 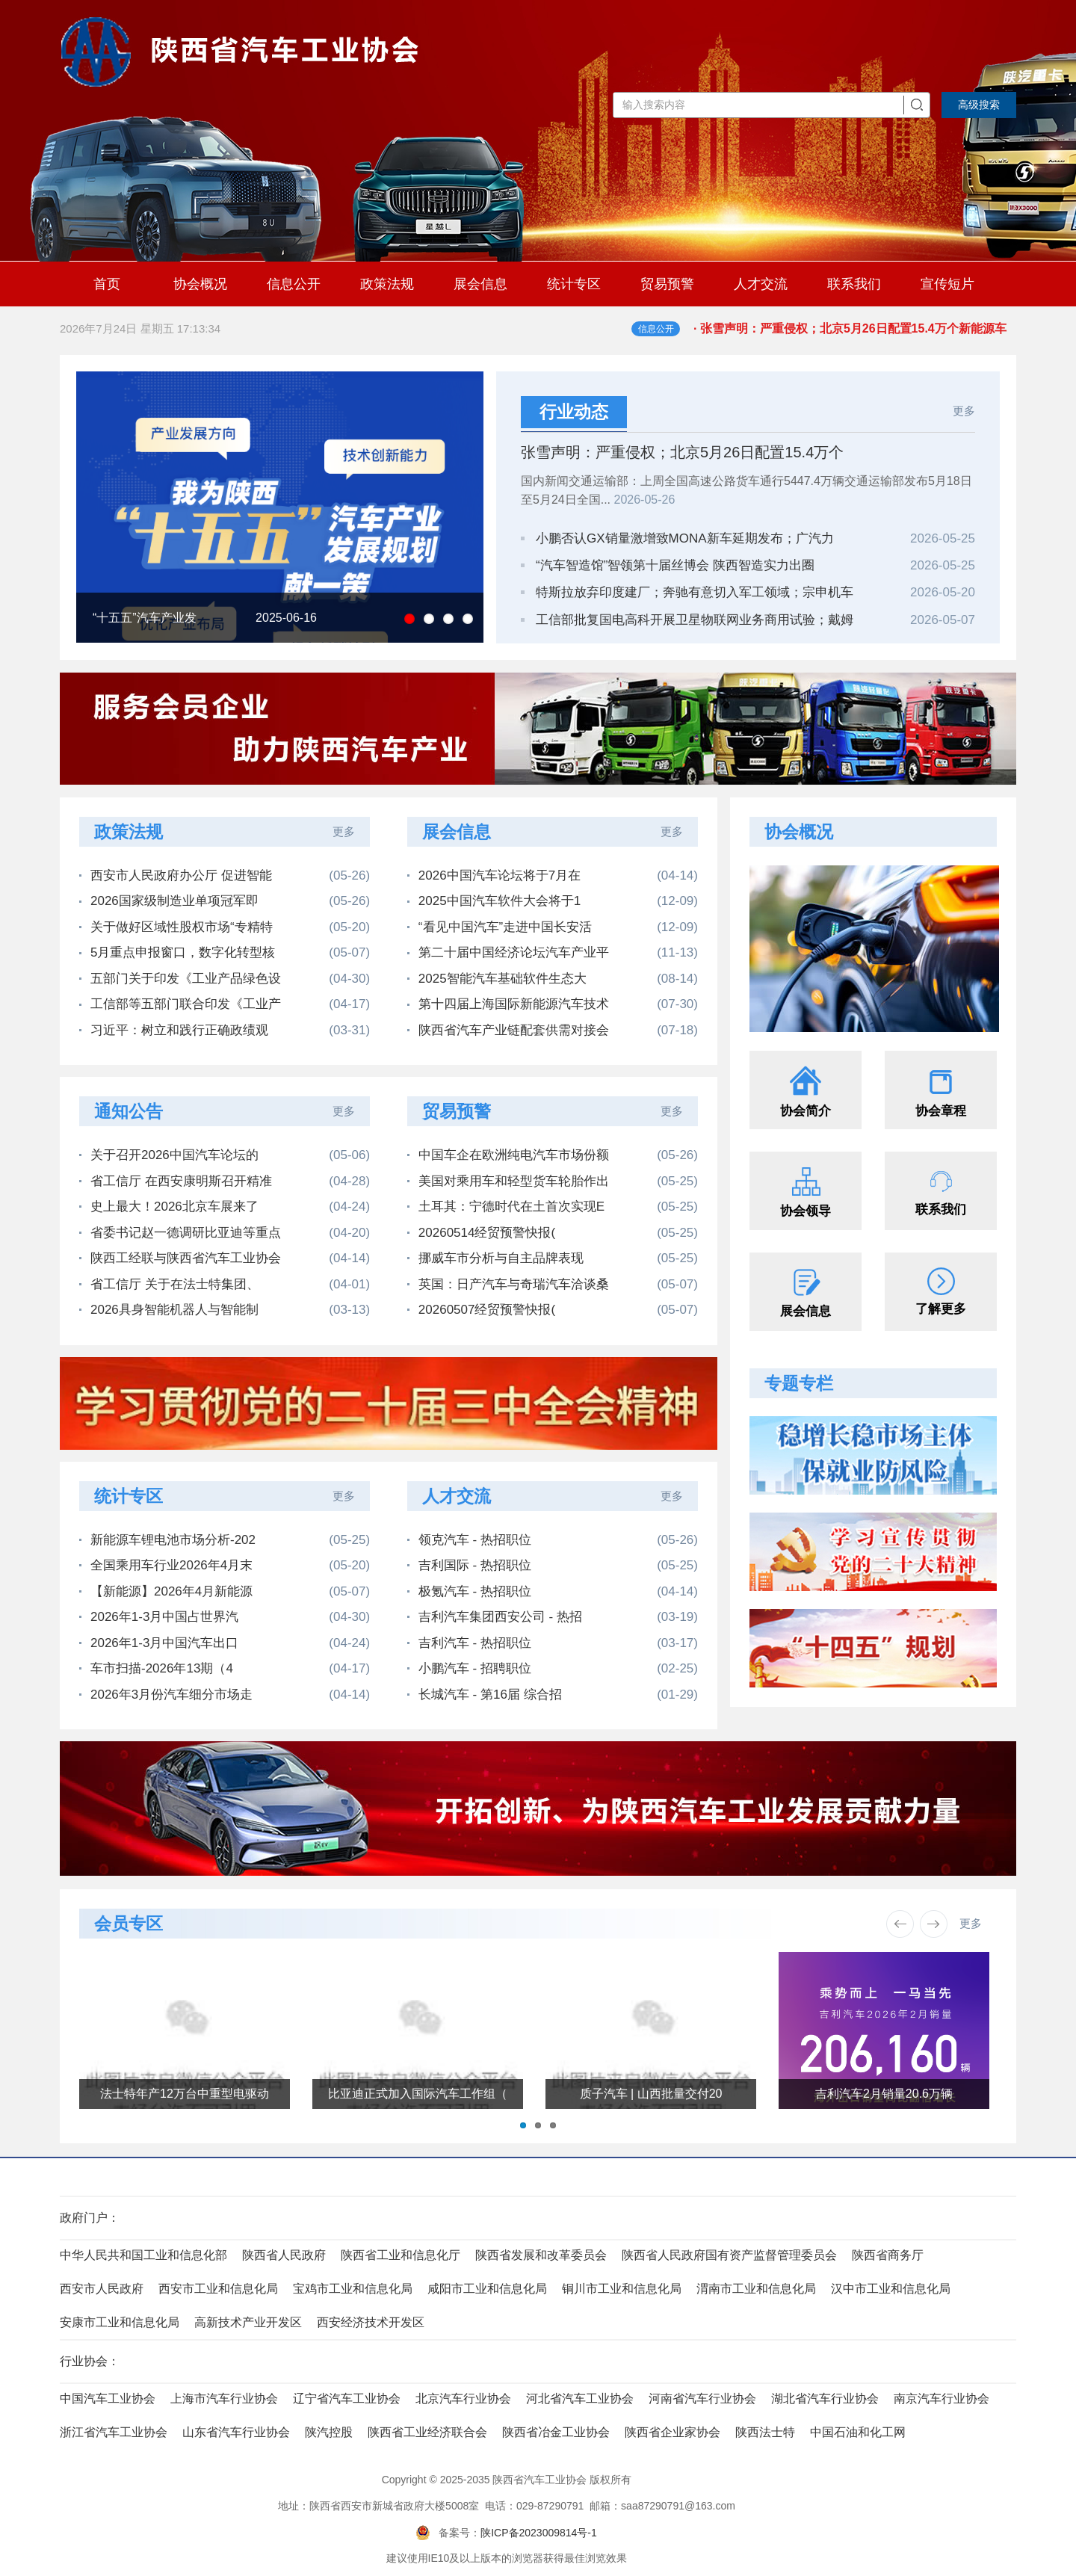 I want to click on 陕西省人民政府, so click(x=284, y=2255).